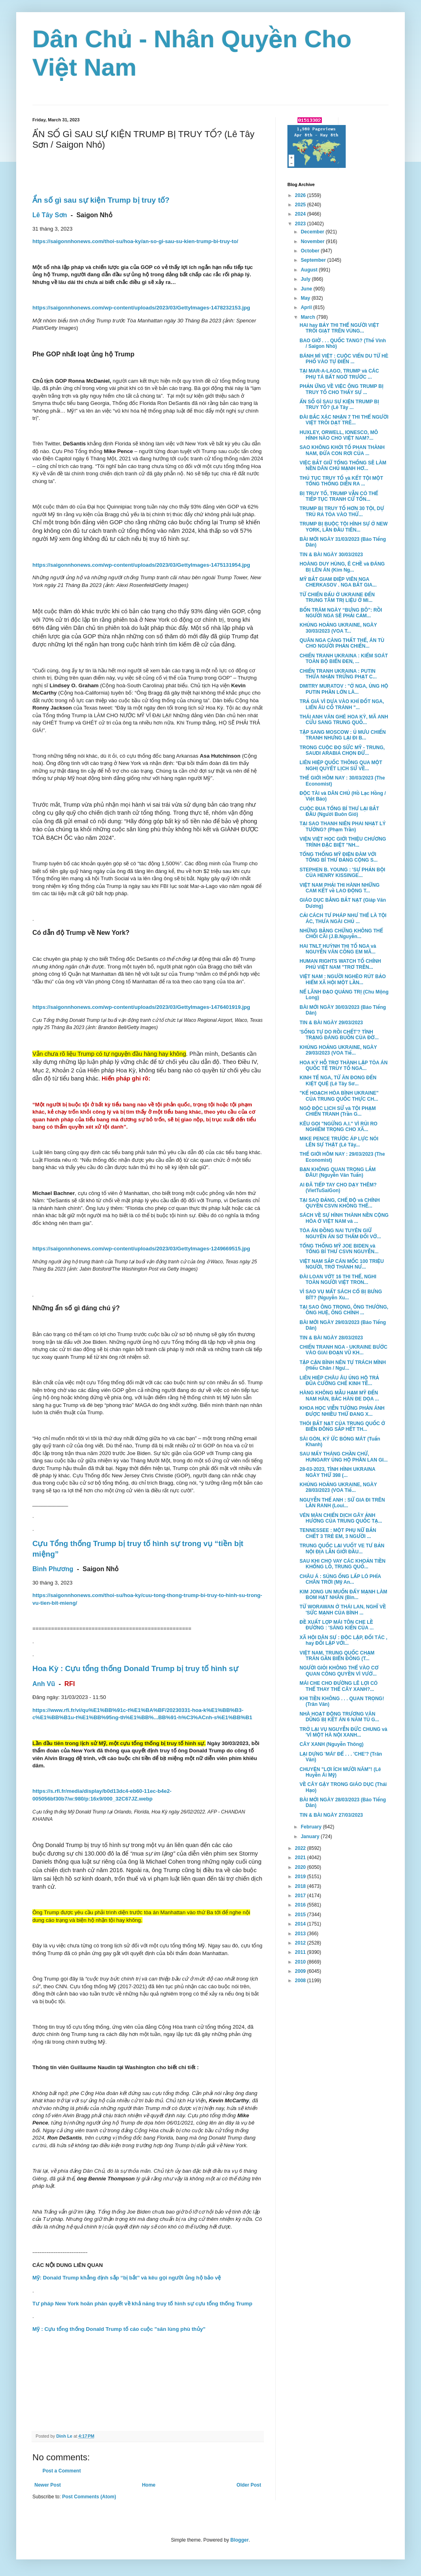  I want to click on SAO KHÔNG KHỞI TỐ PHAN THÀNH NAM, ĐỨA CON RƠI CỦA ..., so click(342, 450).